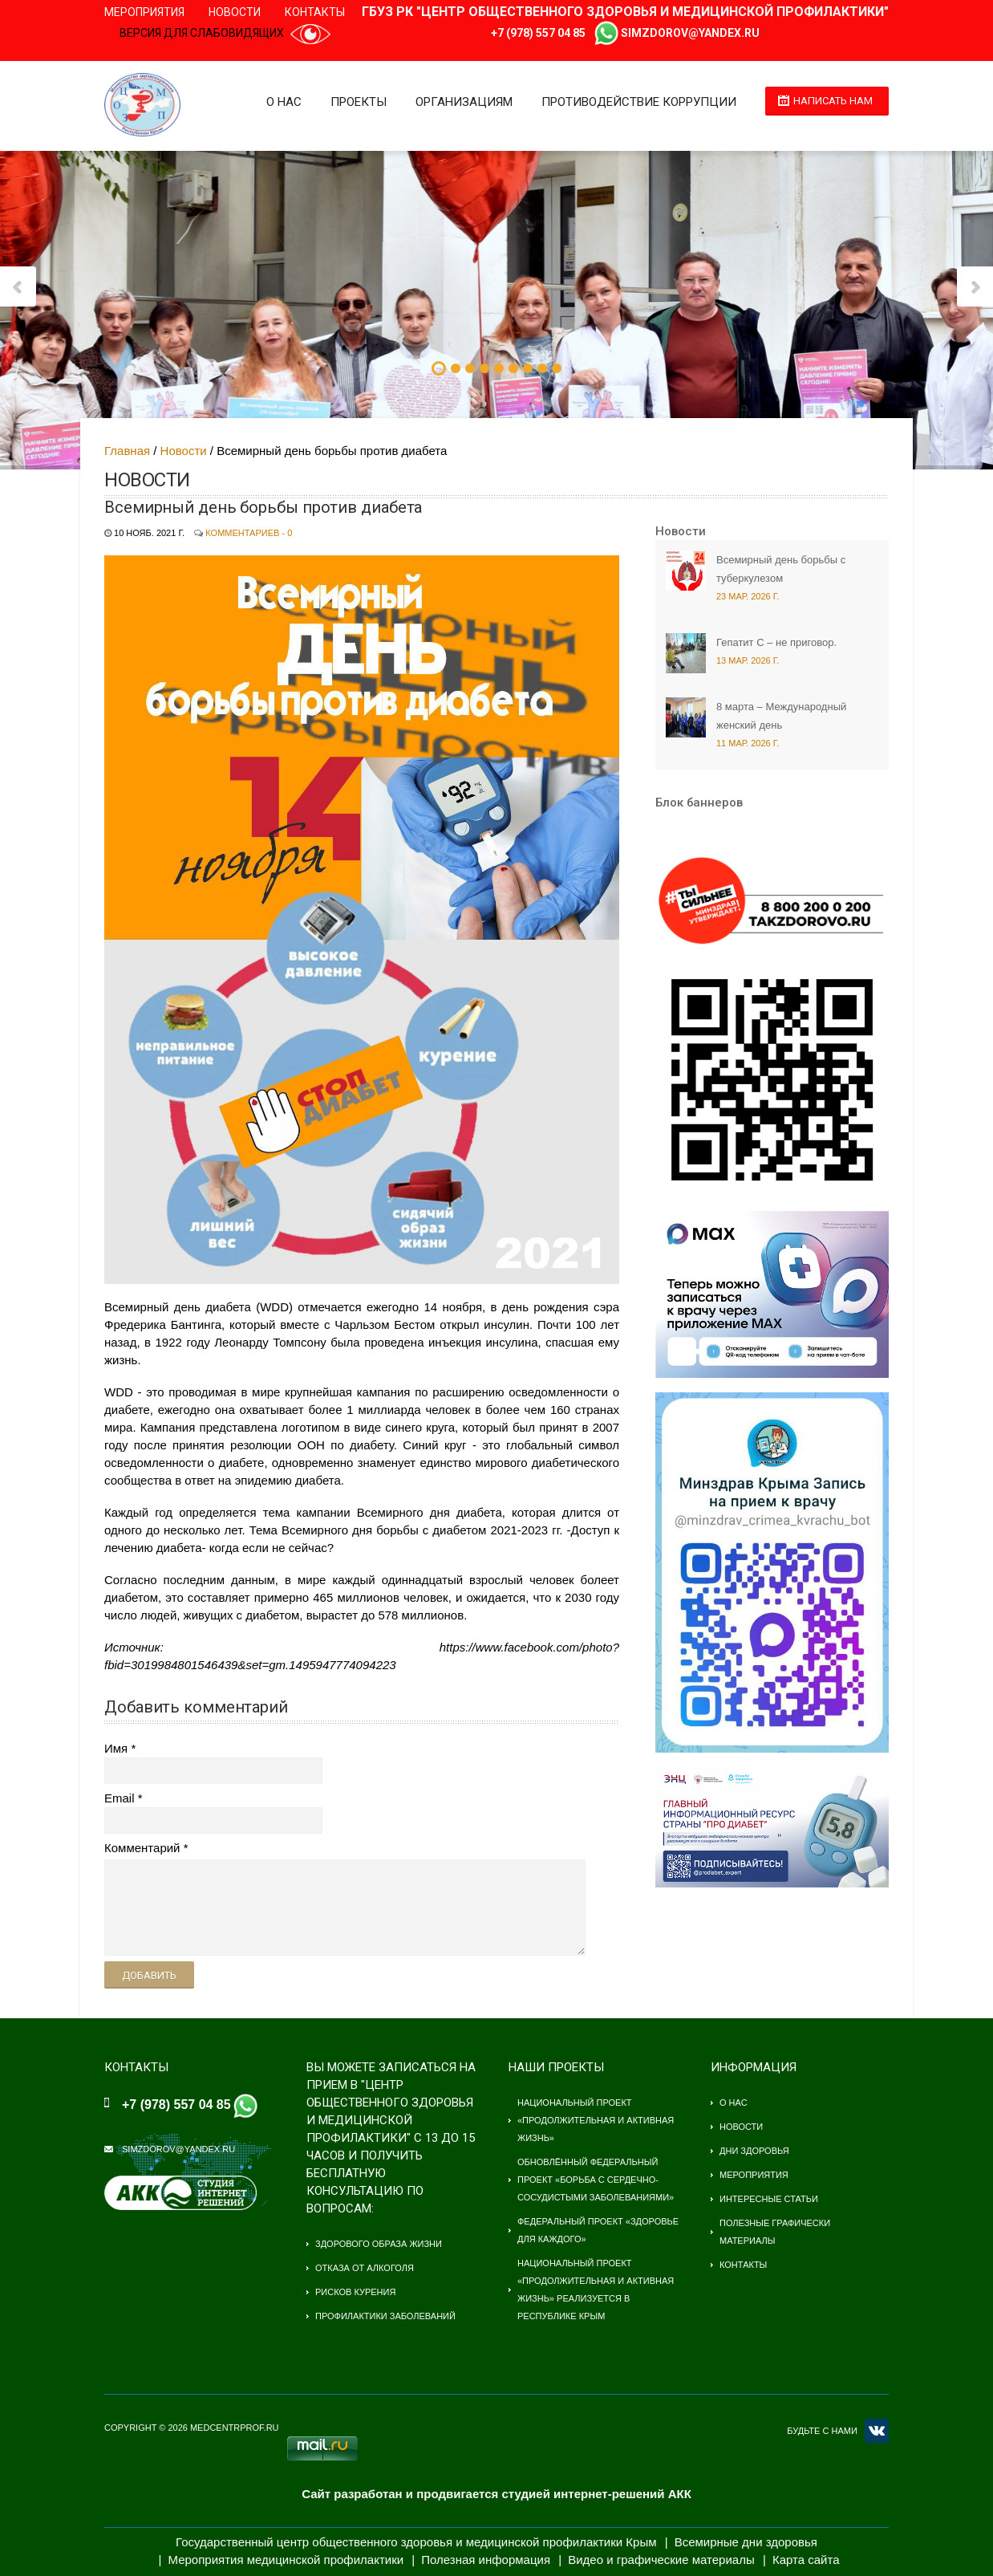 This screenshot has height=2576, width=993. What do you see at coordinates (485, 2559) in the screenshot?
I see `Полезная информация` at bounding box center [485, 2559].